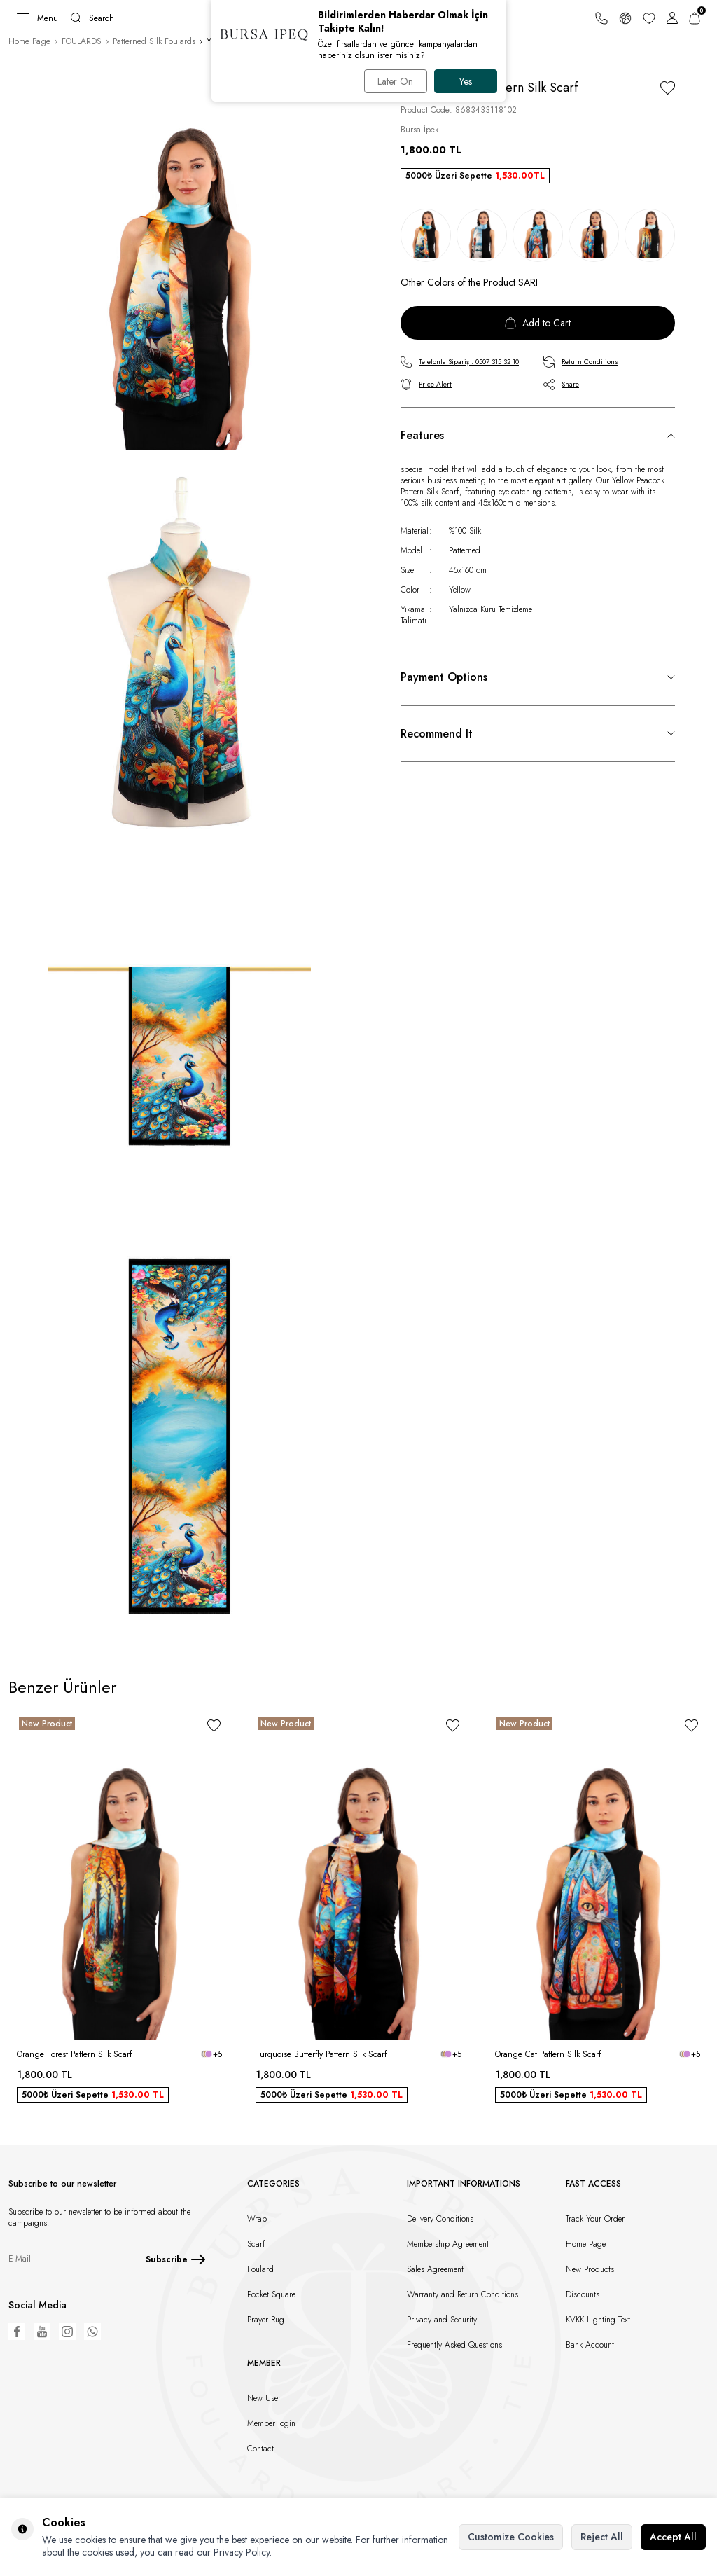 The height and width of the screenshot is (2576, 717). What do you see at coordinates (422, 435) in the screenshot?
I see `Features` at bounding box center [422, 435].